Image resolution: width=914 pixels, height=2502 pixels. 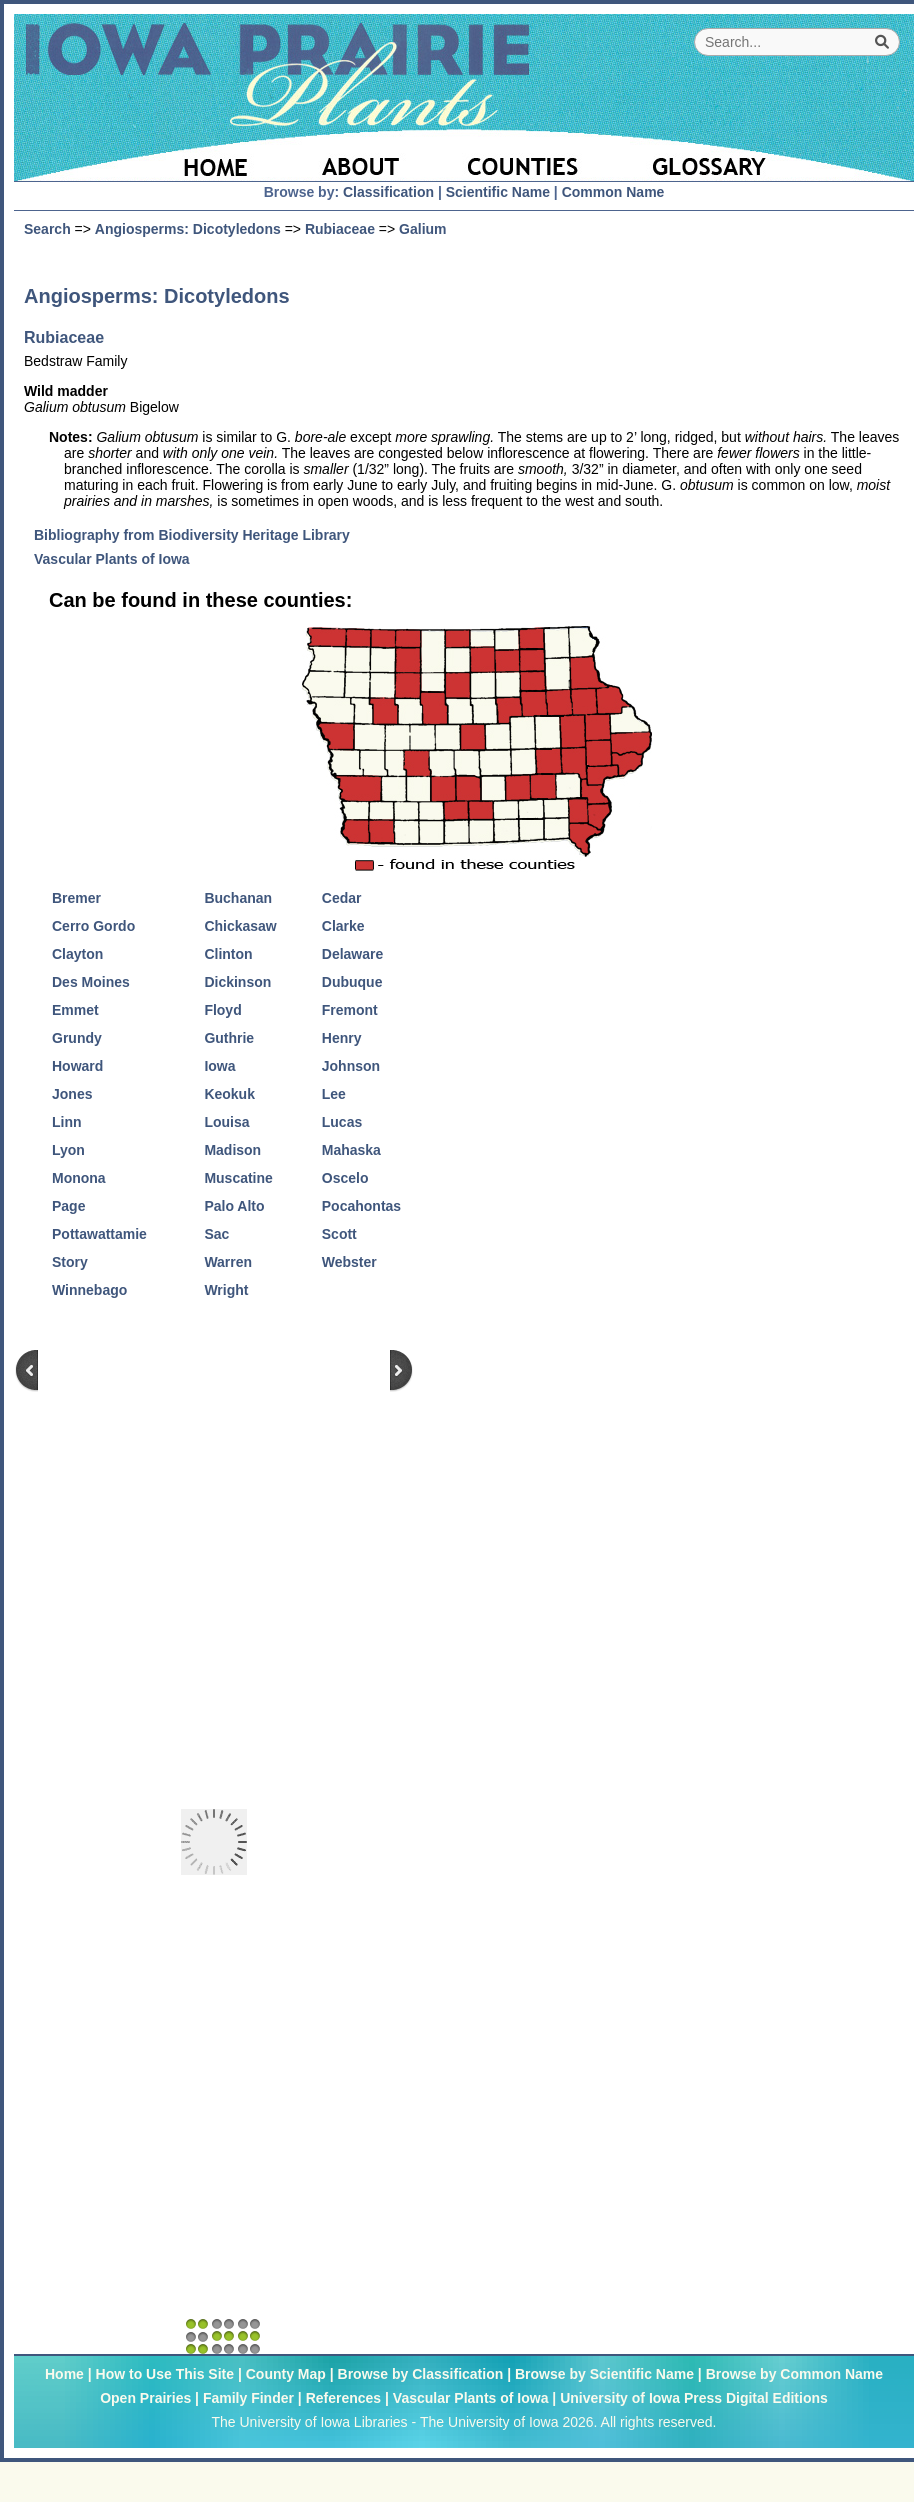 I want to click on Pocahontas, so click(x=361, y=1206).